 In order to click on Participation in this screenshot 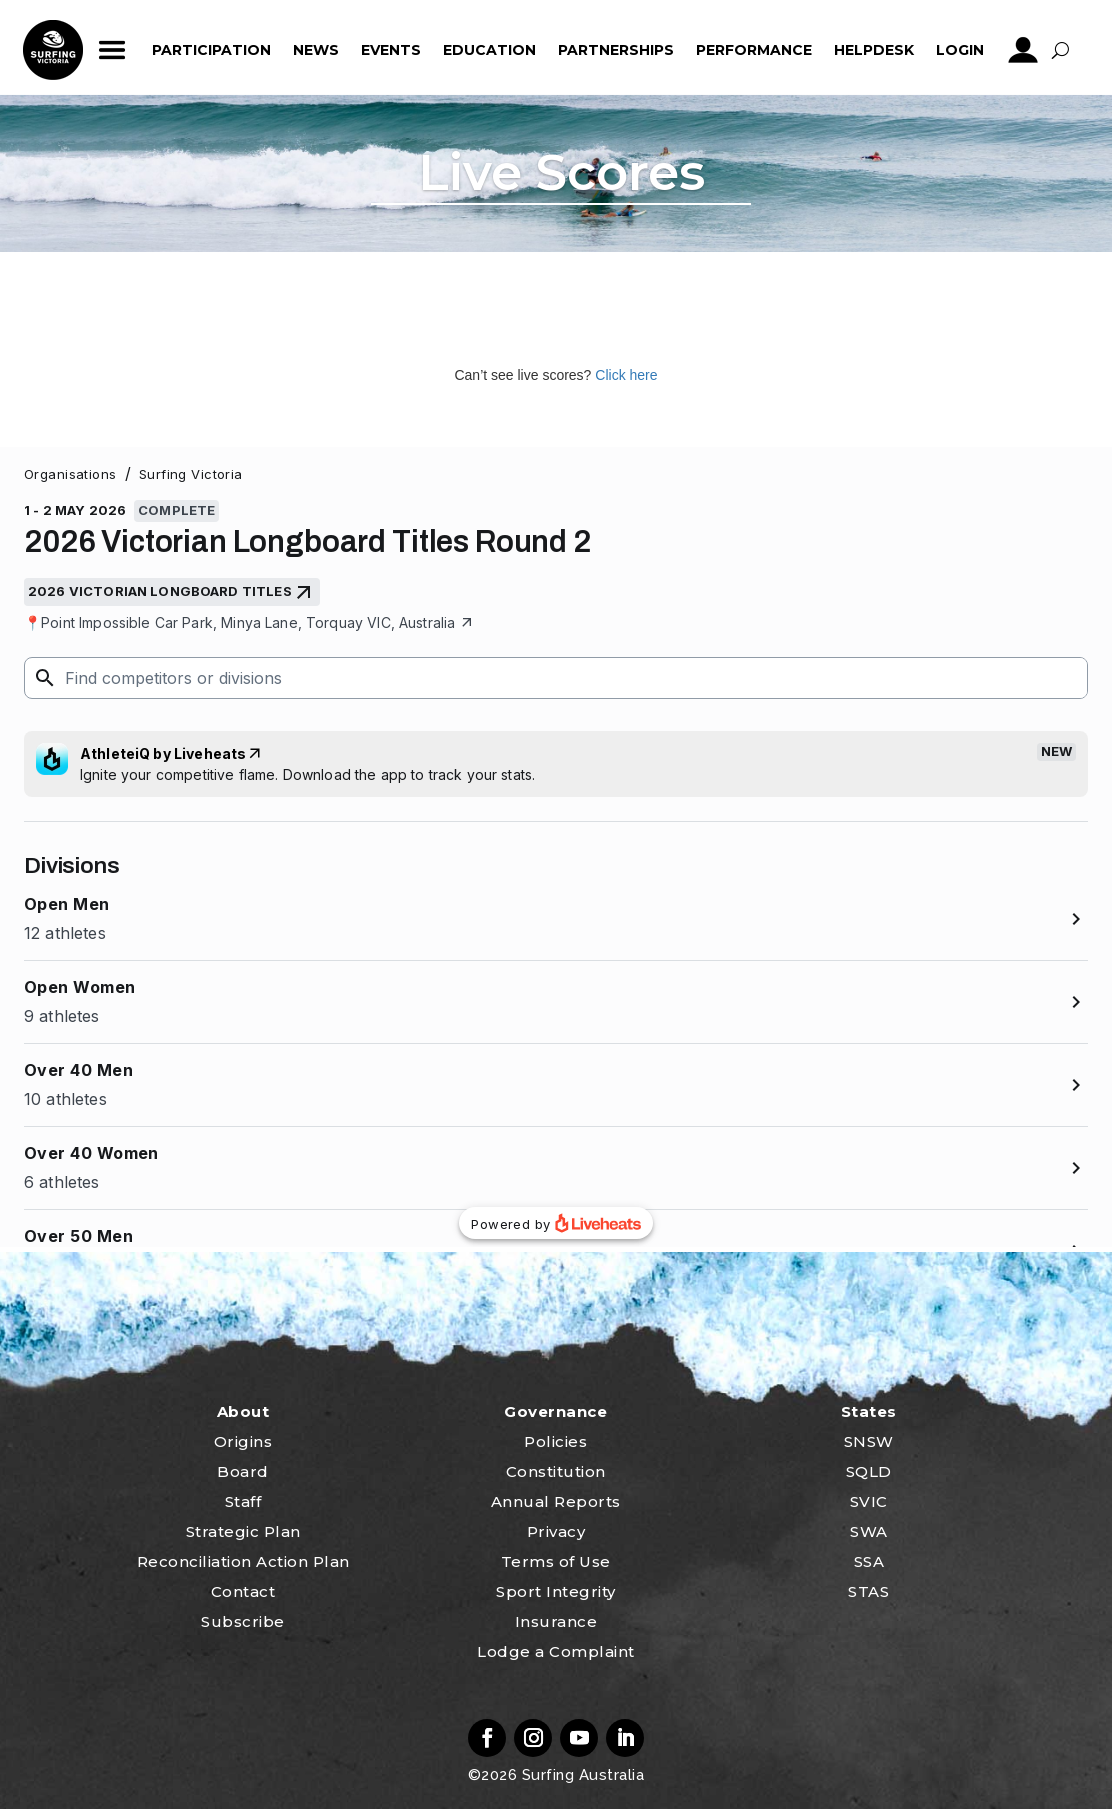, I will do `click(211, 50)`.